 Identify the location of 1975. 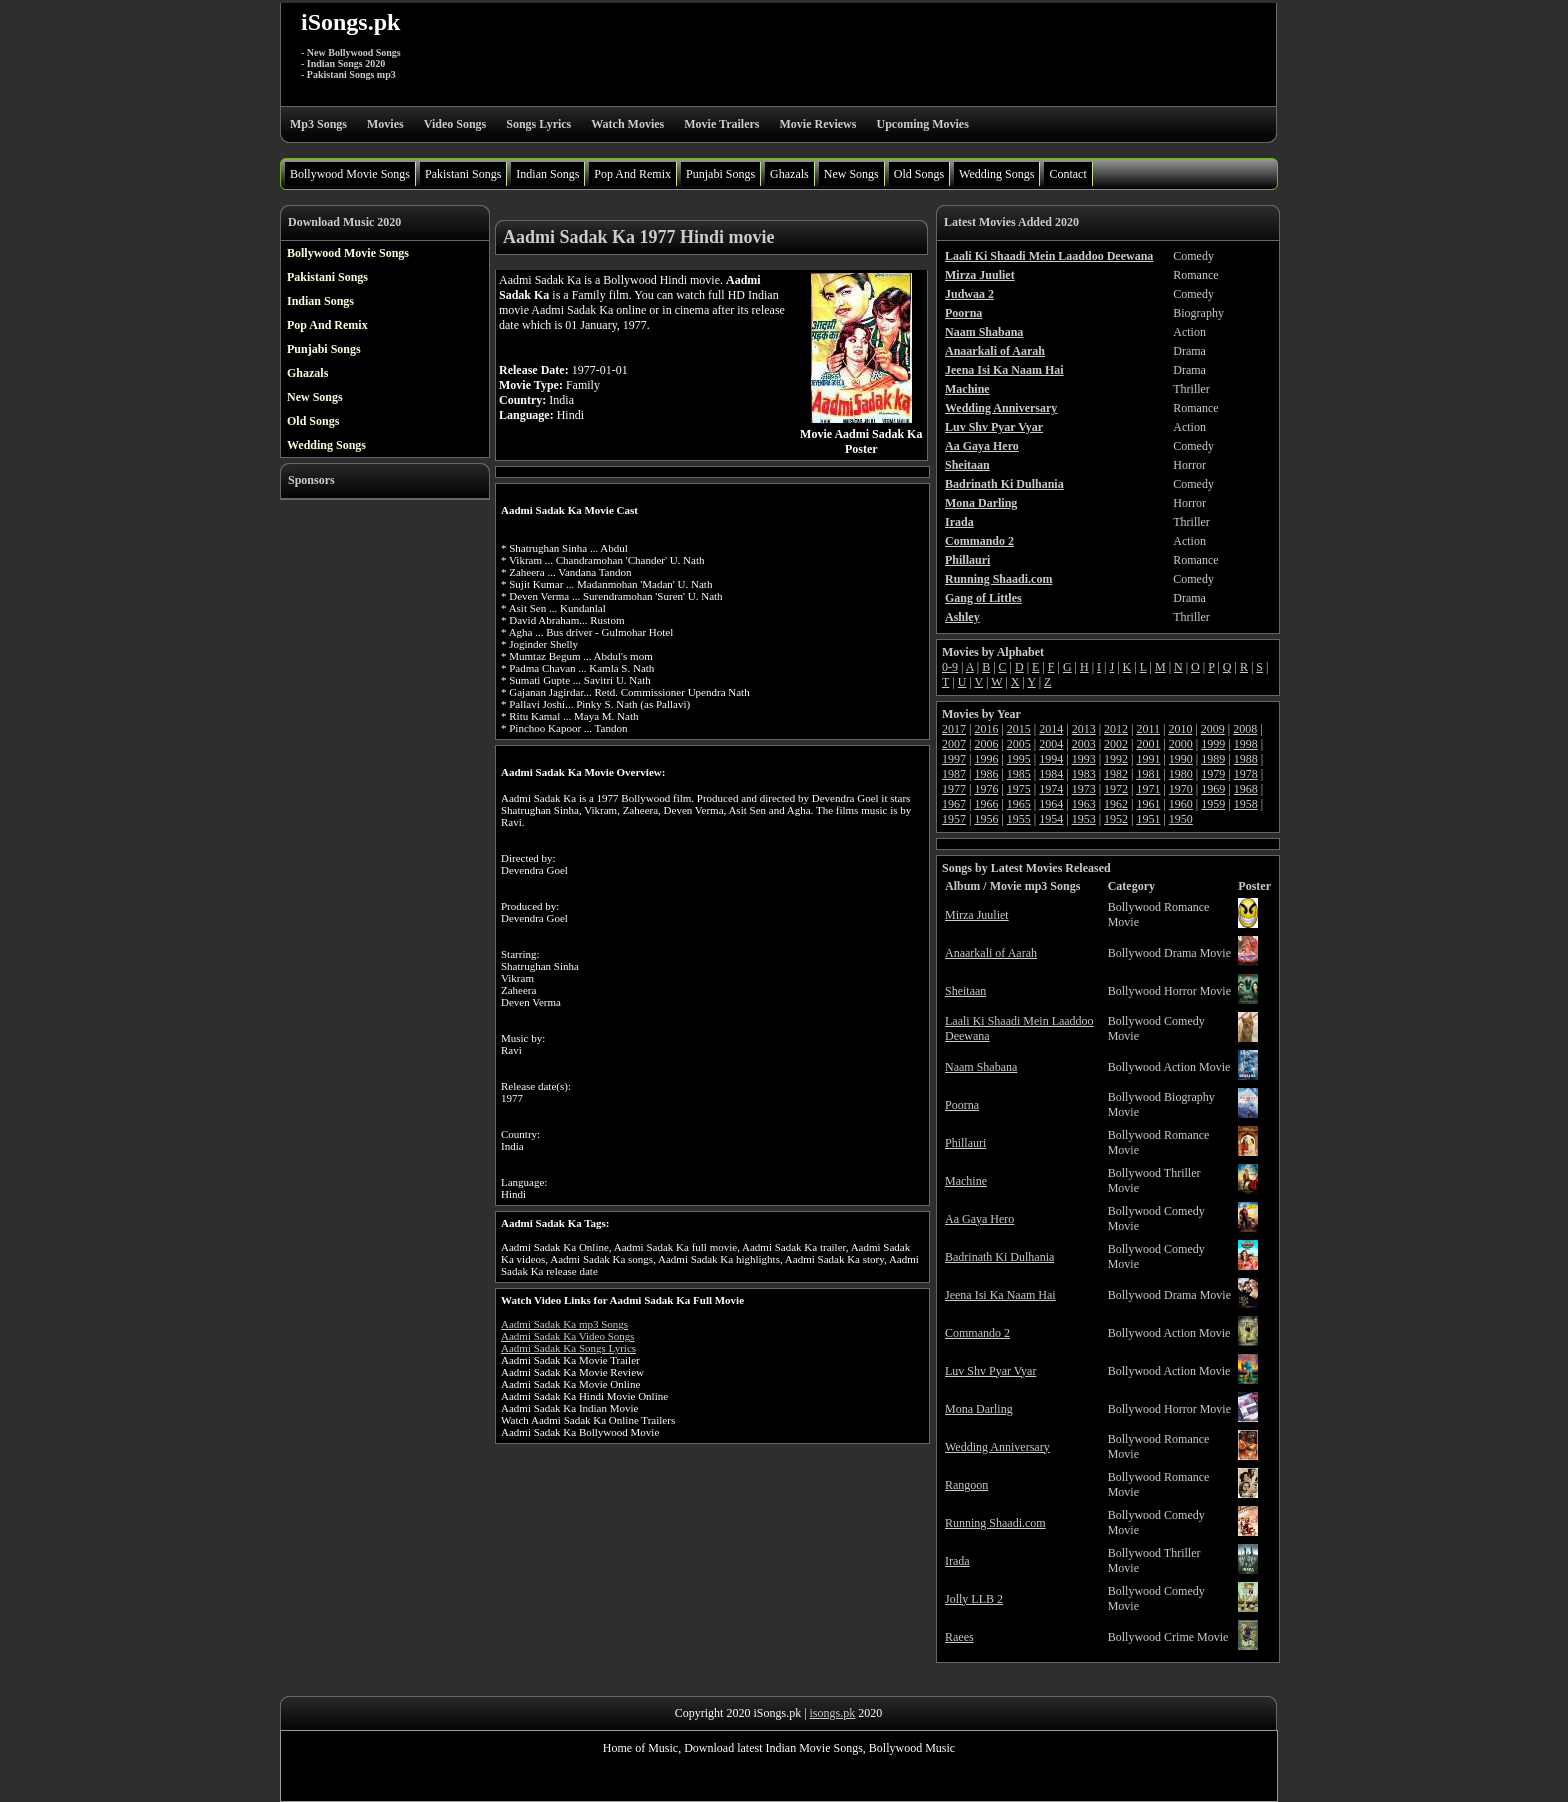
(1019, 789).